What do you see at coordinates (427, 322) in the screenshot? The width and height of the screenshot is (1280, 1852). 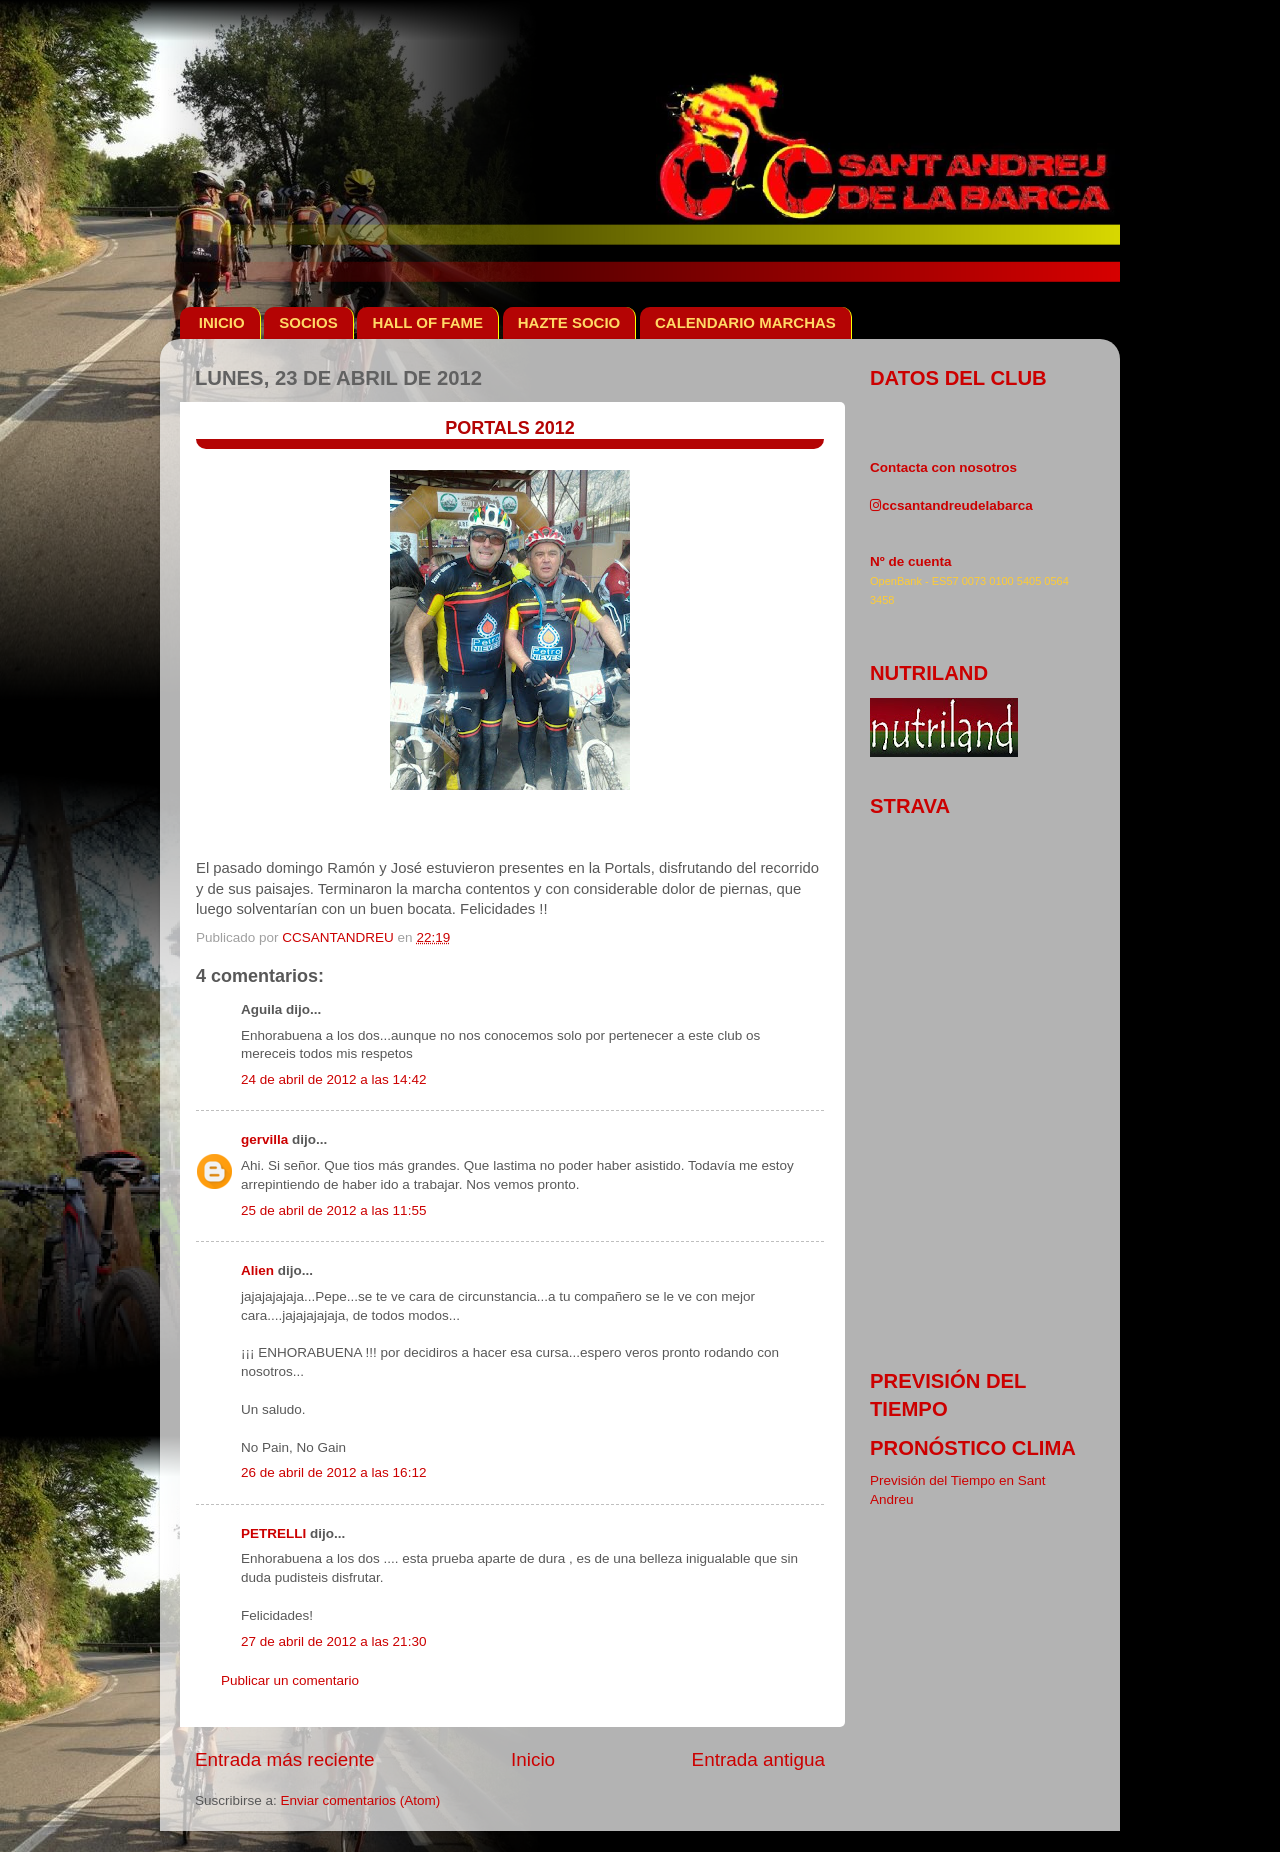 I see `HALL OF FAME` at bounding box center [427, 322].